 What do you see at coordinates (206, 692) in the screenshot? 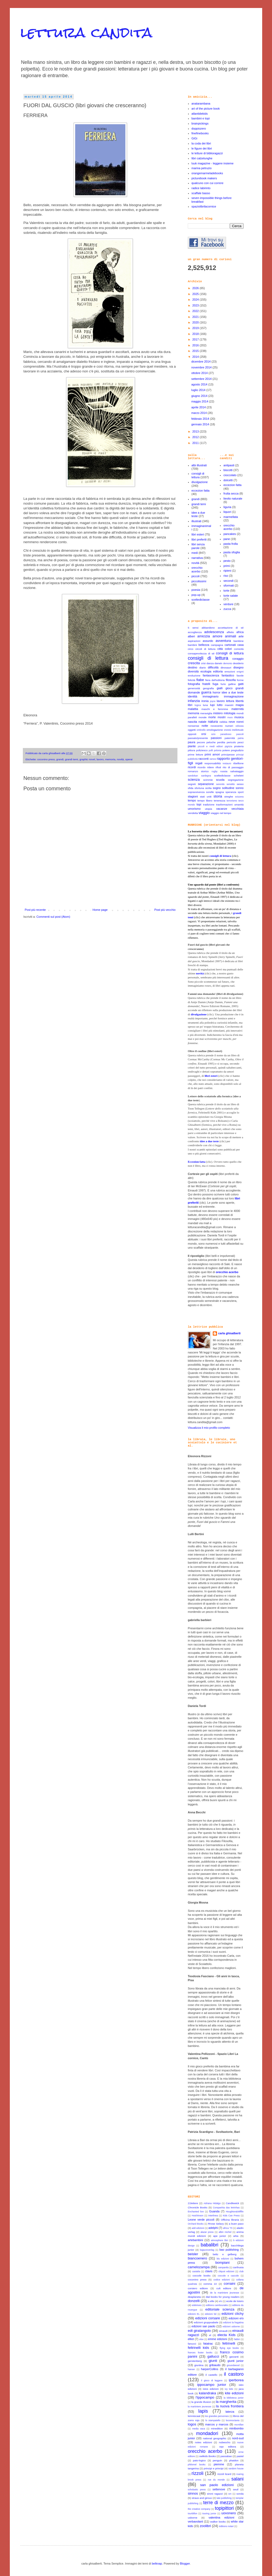
I see `guerra` at bounding box center [206, 692].